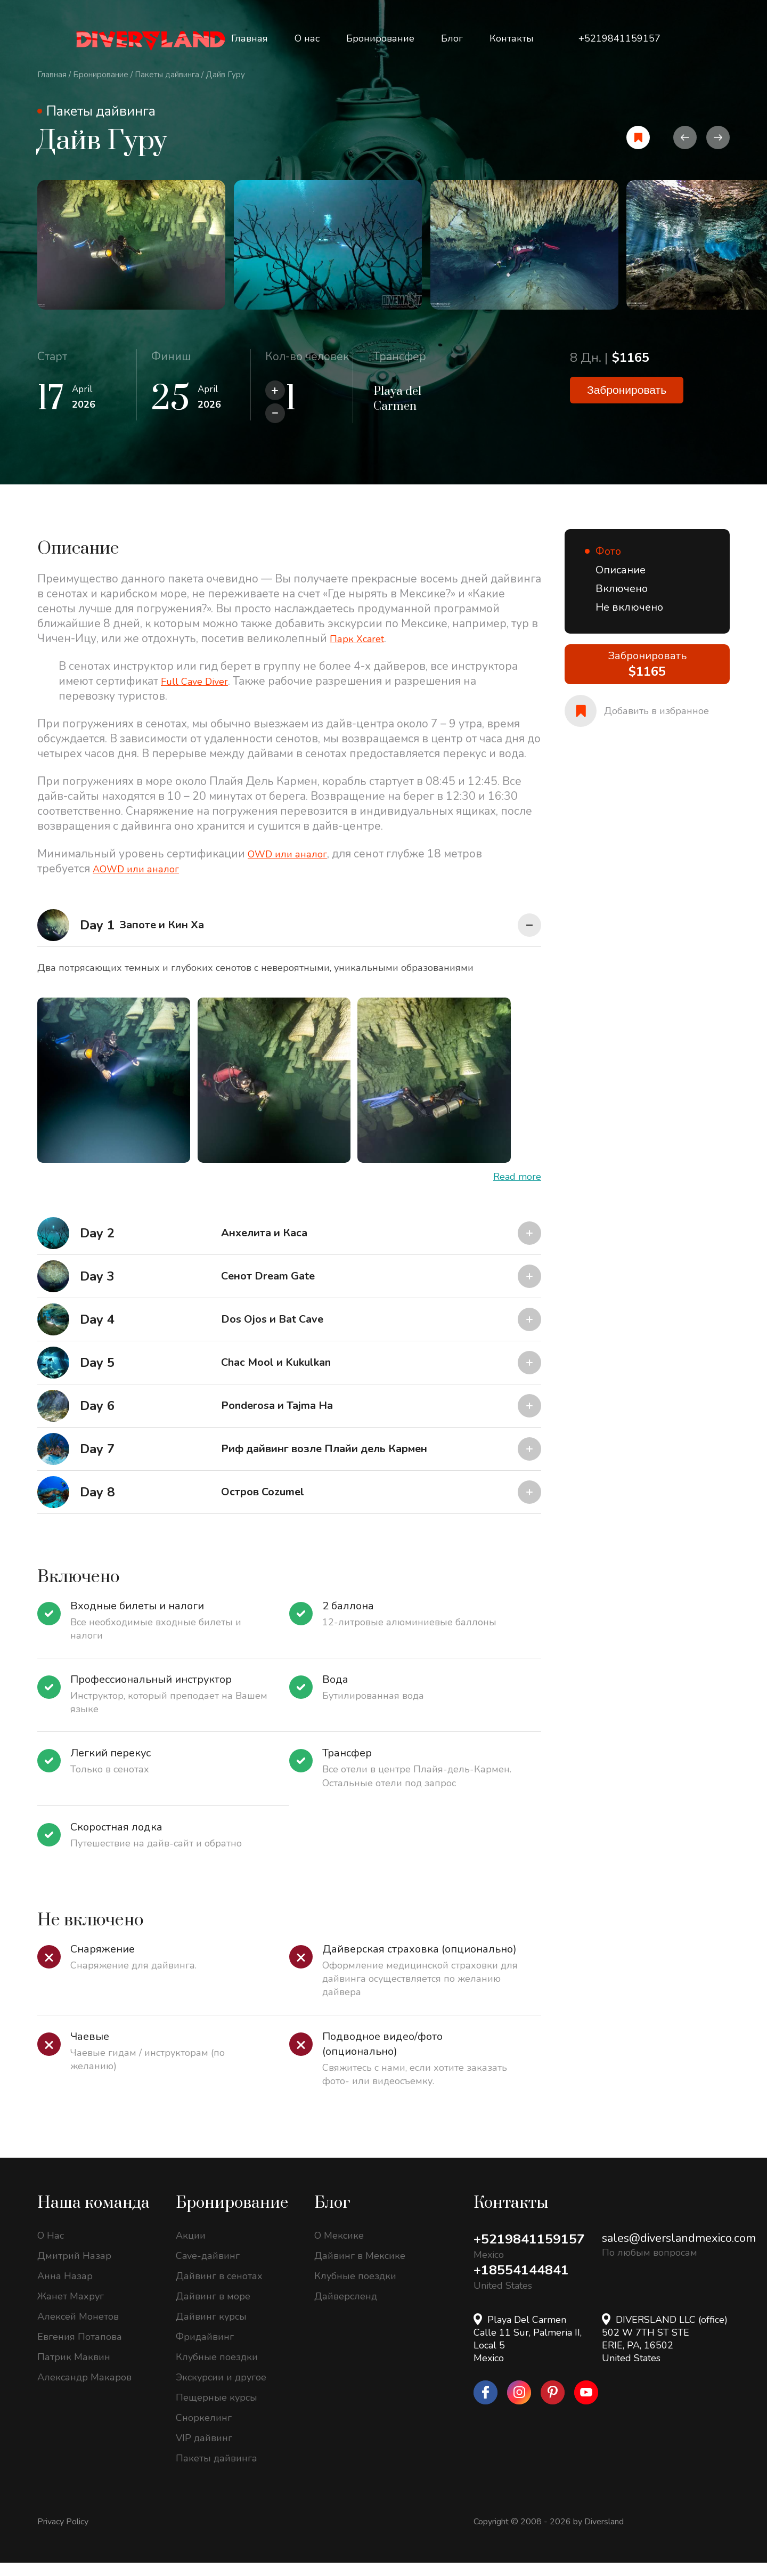 This screenshot has width=767, height=2576. What do you see at coordinates (204, 2431) in the screenshot?
I see `Сноркелинг` at bounding box center [204, 2431].